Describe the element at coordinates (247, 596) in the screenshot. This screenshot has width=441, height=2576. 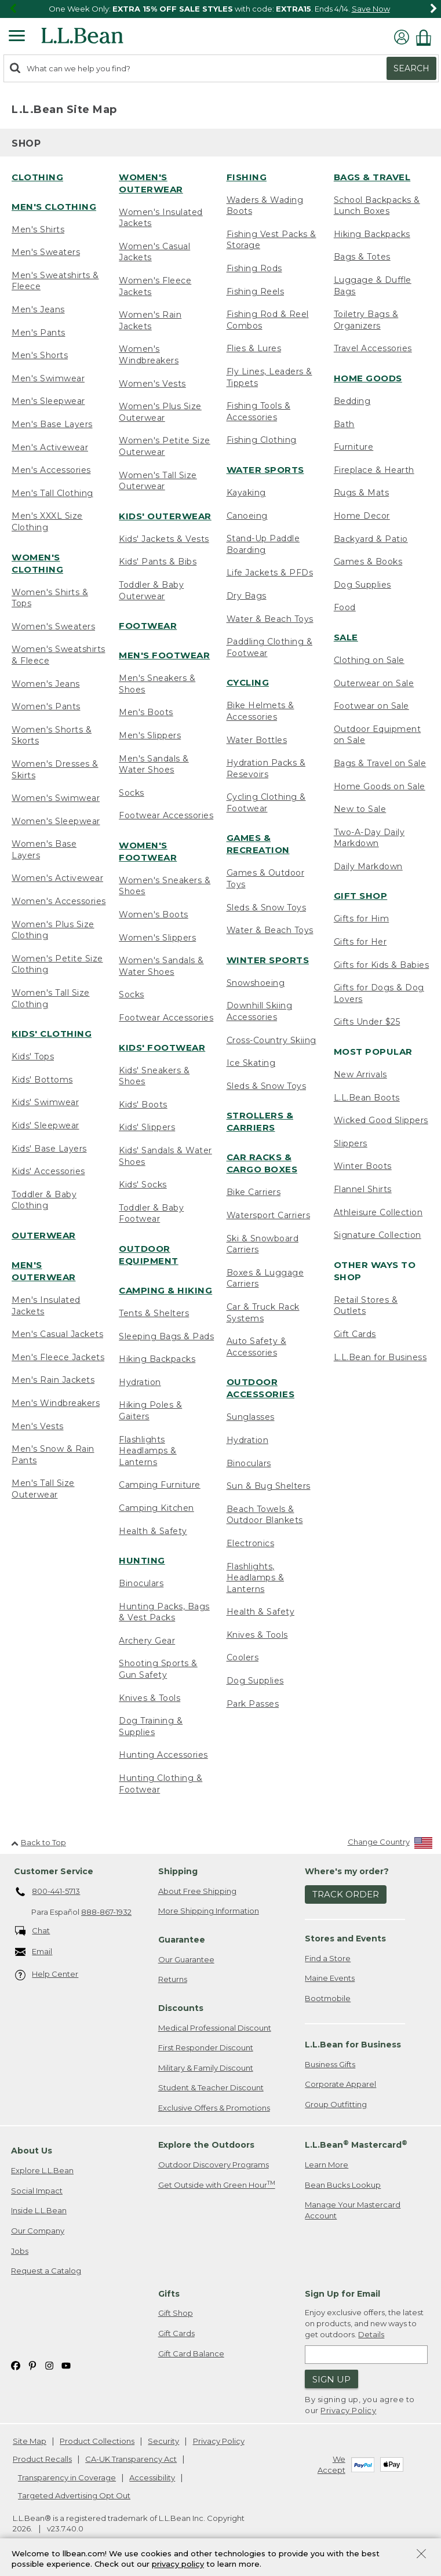
I see `Dry Bags` at that location.